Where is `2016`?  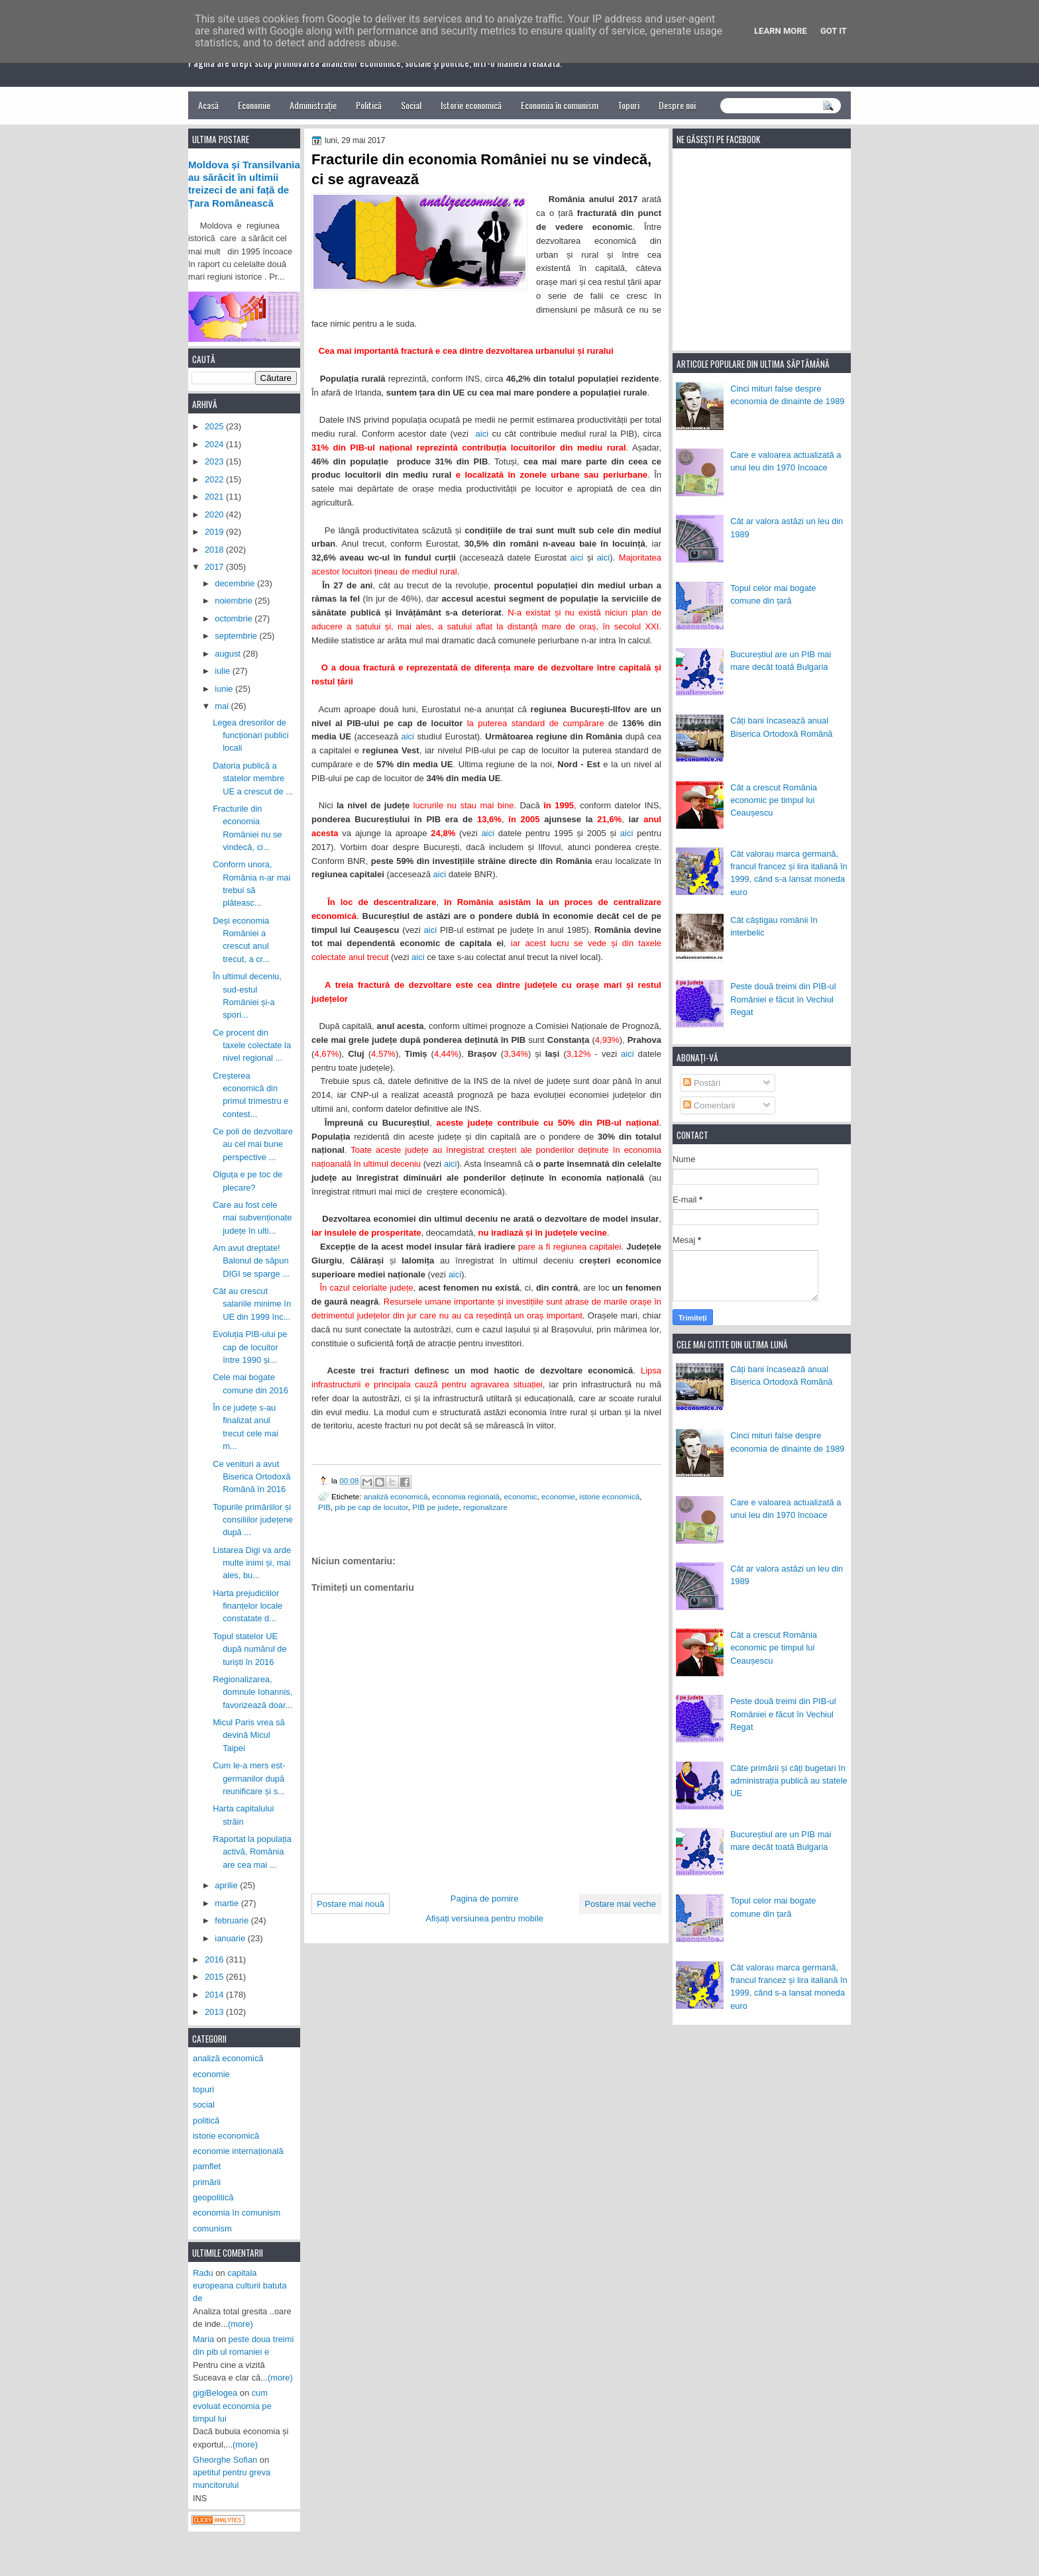 2016 is located at coordinates (215, 1959).